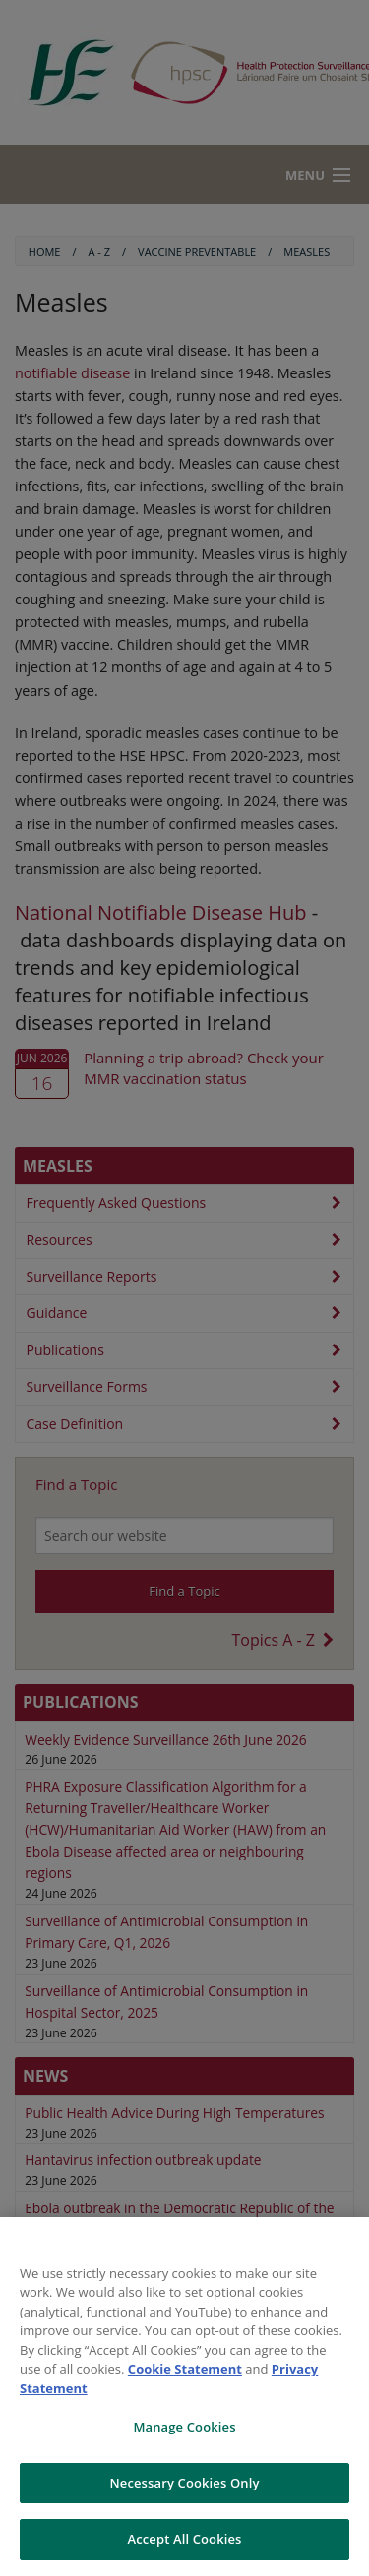  I want to click on Manage Cookies [Manage Cookies, Opens the preference center dialog], so click(184, 2426).